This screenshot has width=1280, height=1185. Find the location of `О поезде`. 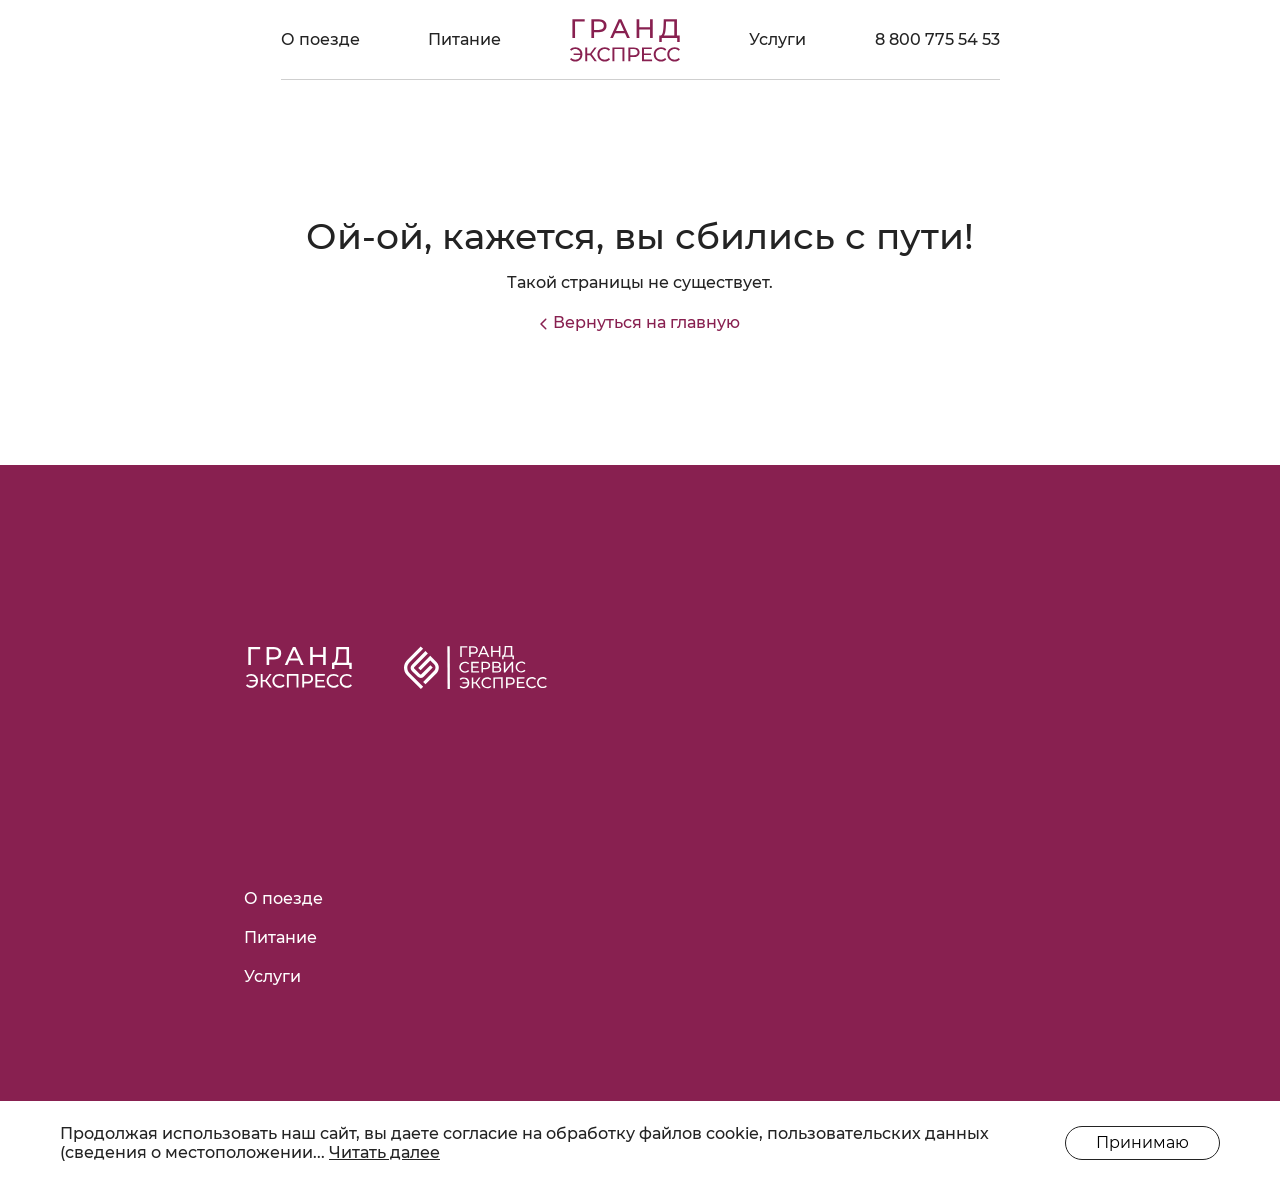

О поезде is located at coordinates (320, 39).